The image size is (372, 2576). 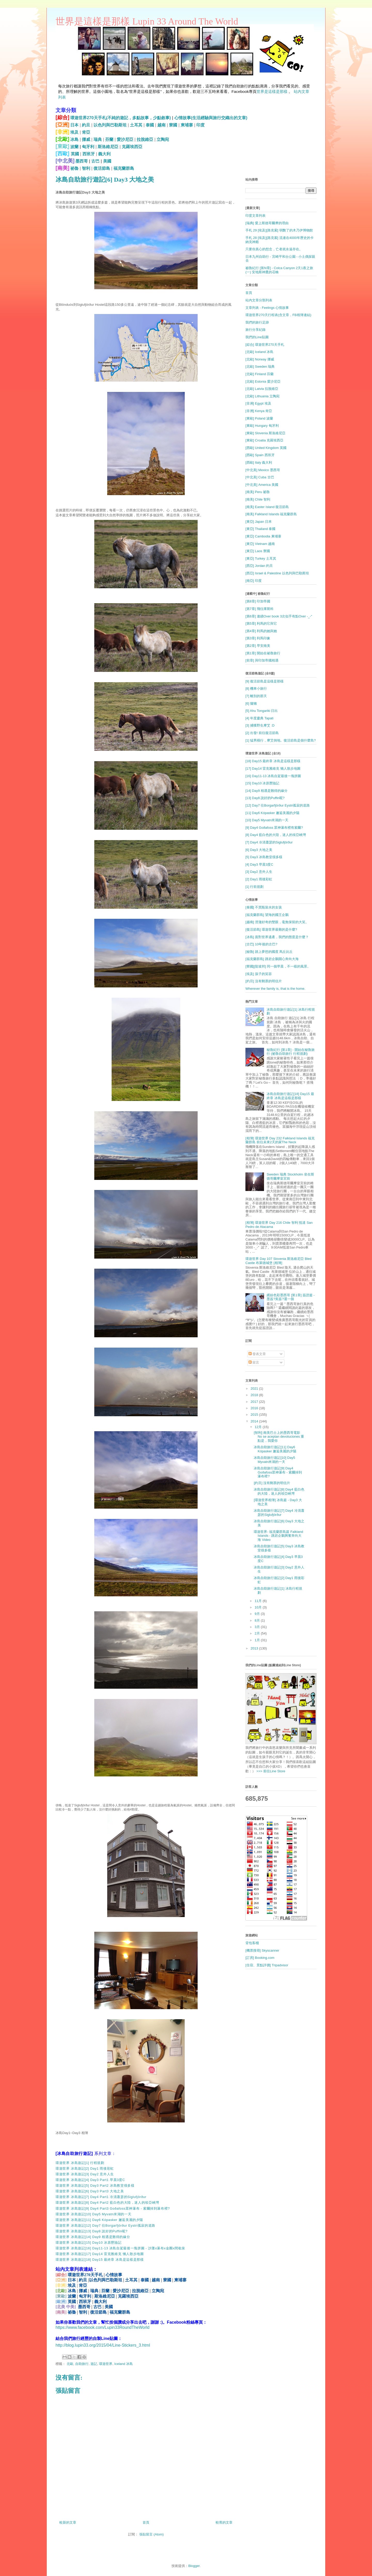 What do you see at coordinates (132, 146) in the screenshot?
I see `克羅埃西亞` at bounding box center [132, 146].